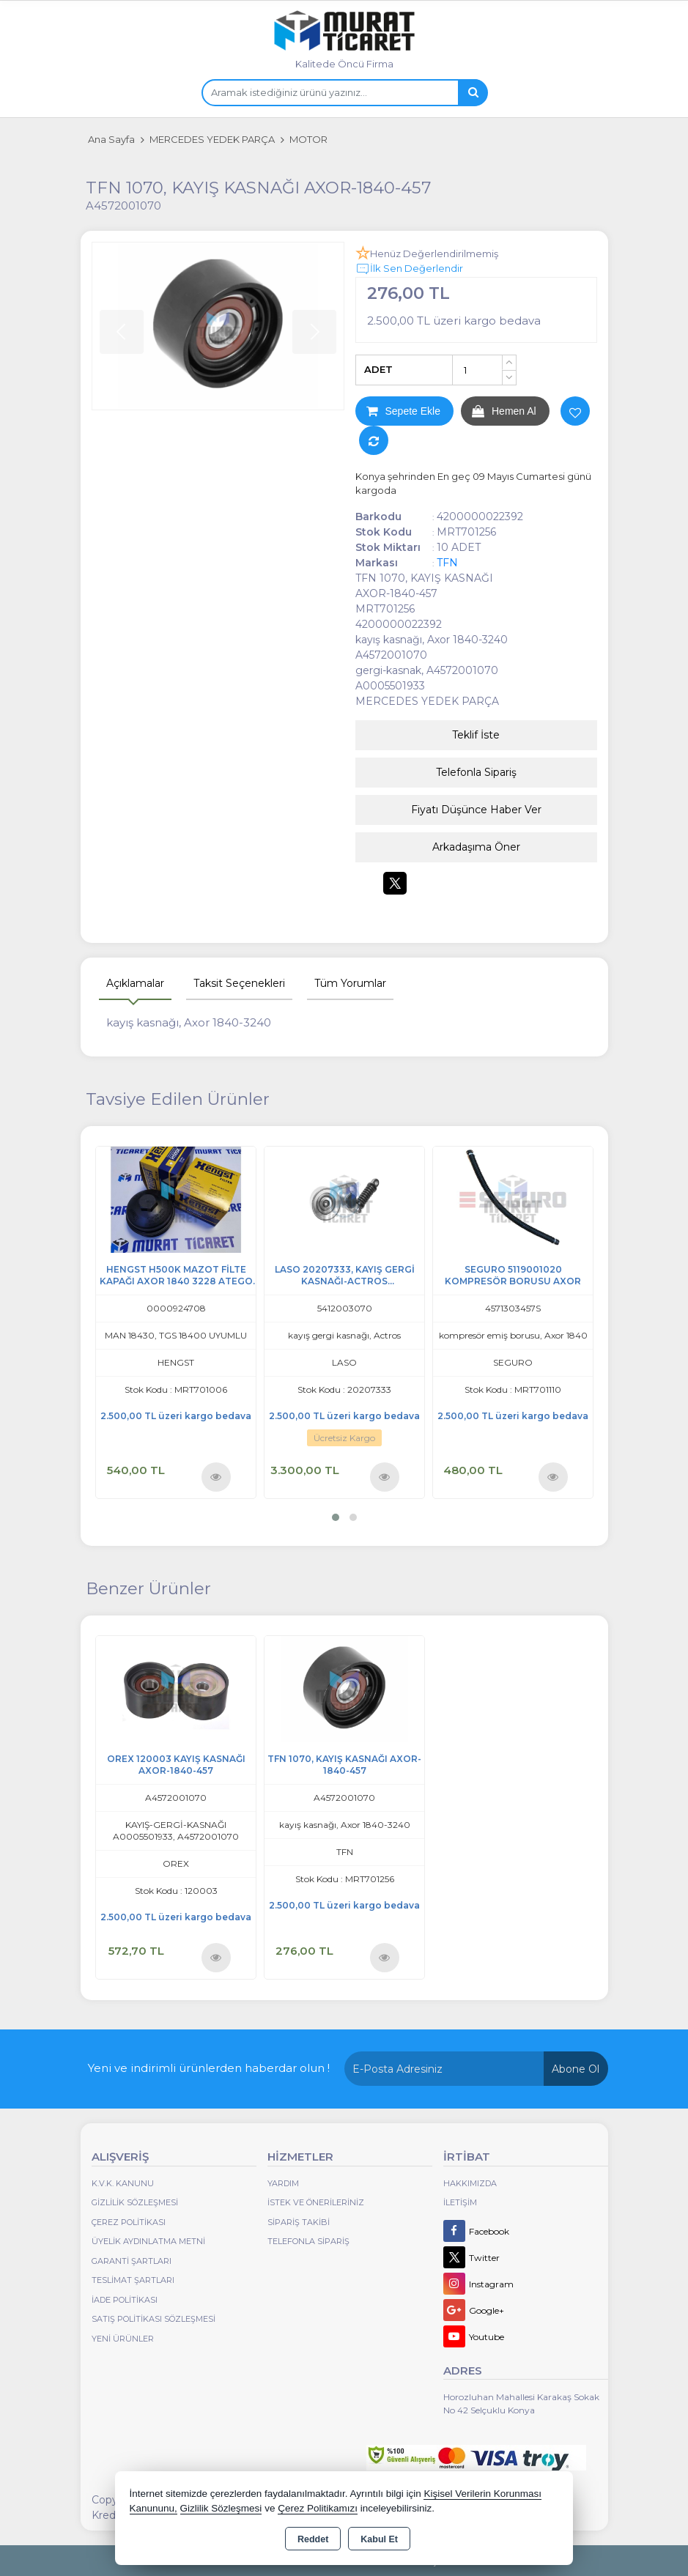  Describe the element at coordinates (209, 2068) in the screenshot. I see `Yeni ve indirimli ürünlerden haberdar olun !` at that location.